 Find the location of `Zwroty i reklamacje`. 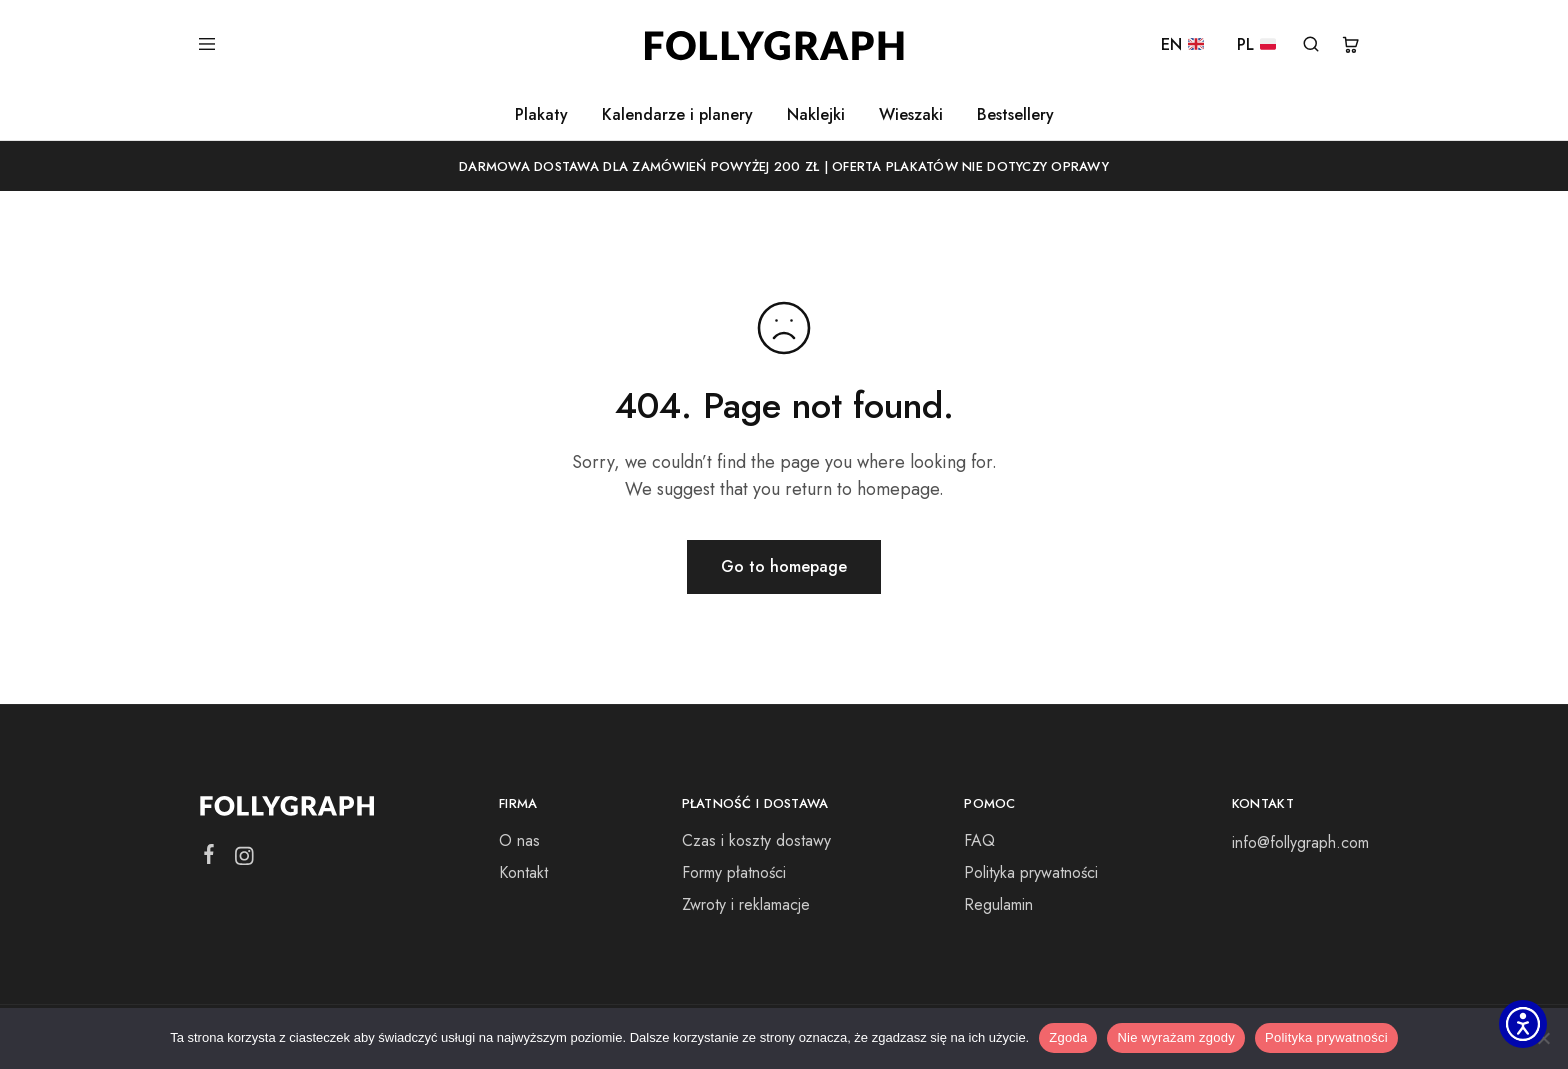

Zwroty i reklamacje is located at coordinates (746, 904).